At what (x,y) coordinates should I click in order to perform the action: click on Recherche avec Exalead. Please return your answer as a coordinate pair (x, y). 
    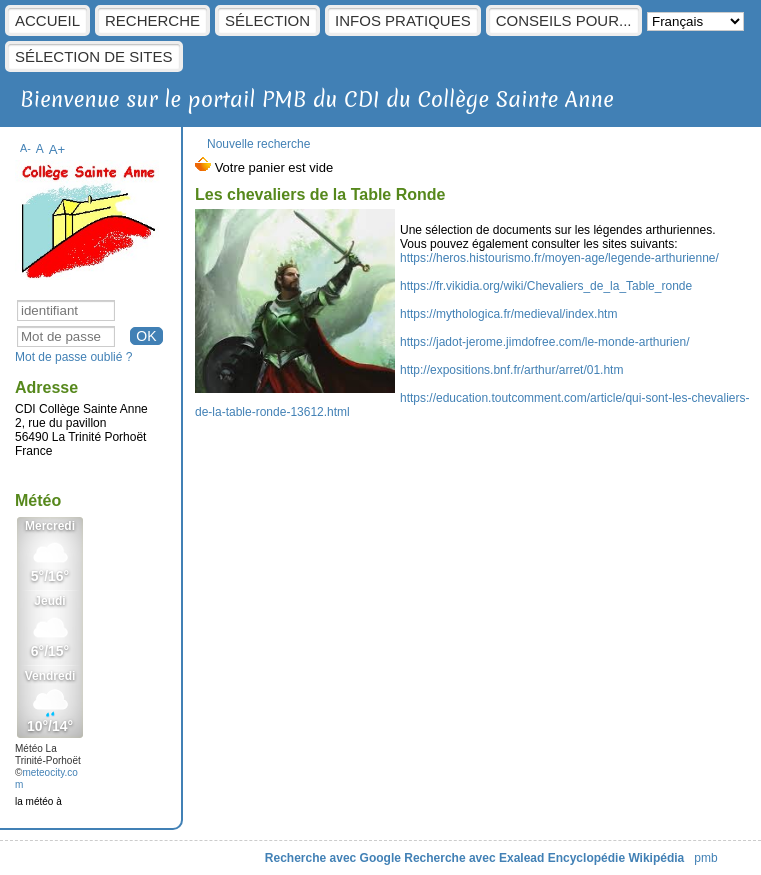
    Looking at the image, I should click on (474, 858).